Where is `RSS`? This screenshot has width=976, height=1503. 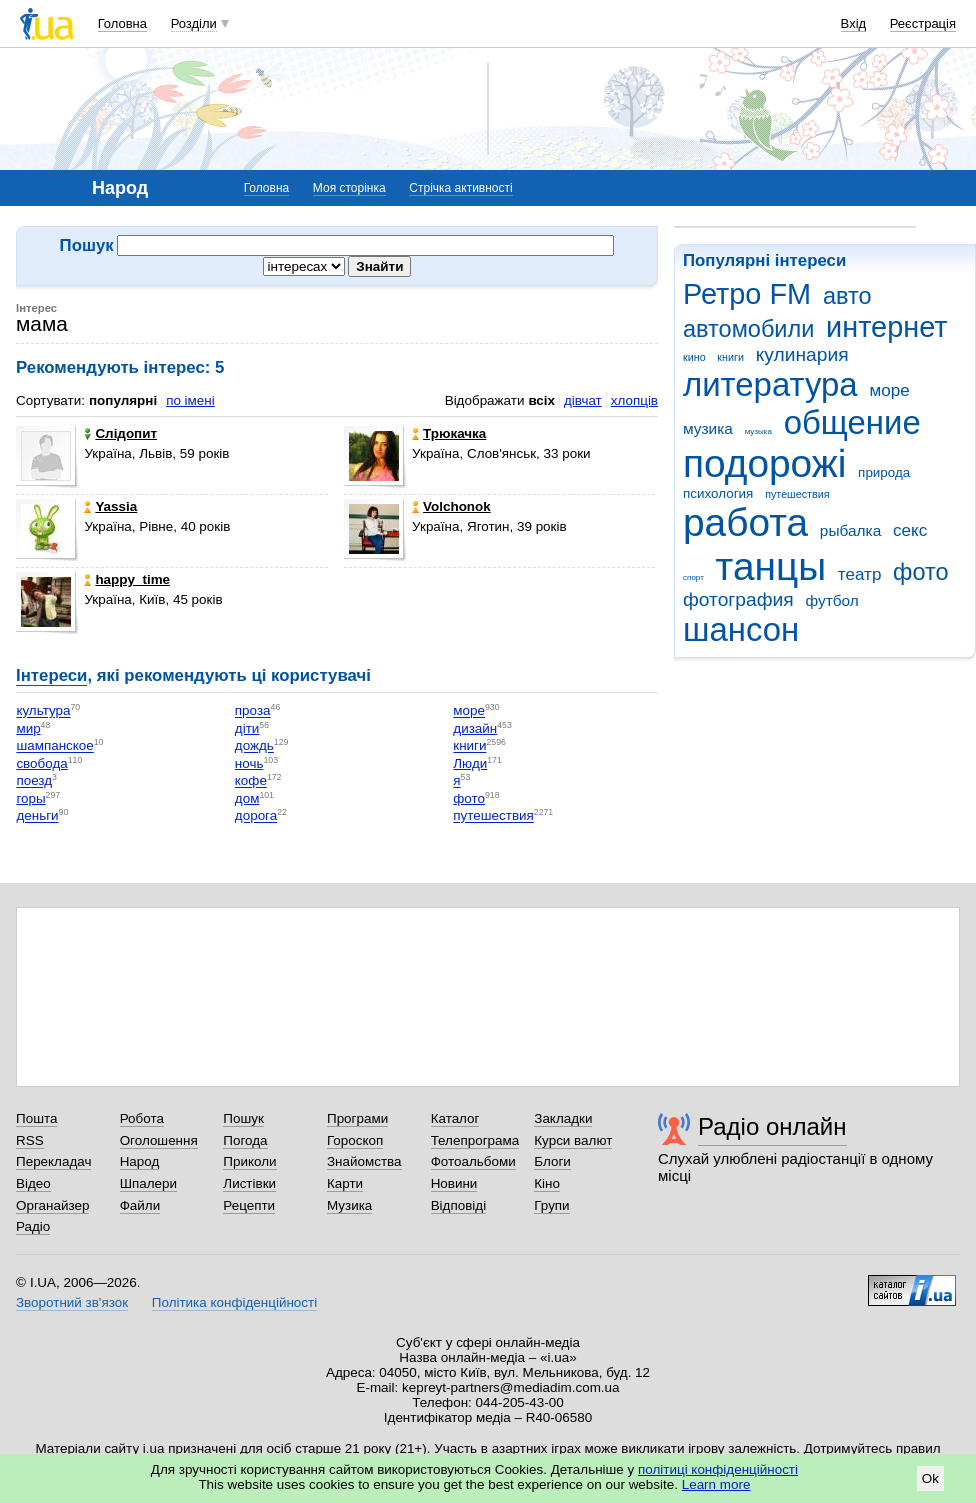
RSS is located at coordinates (30, 1140).